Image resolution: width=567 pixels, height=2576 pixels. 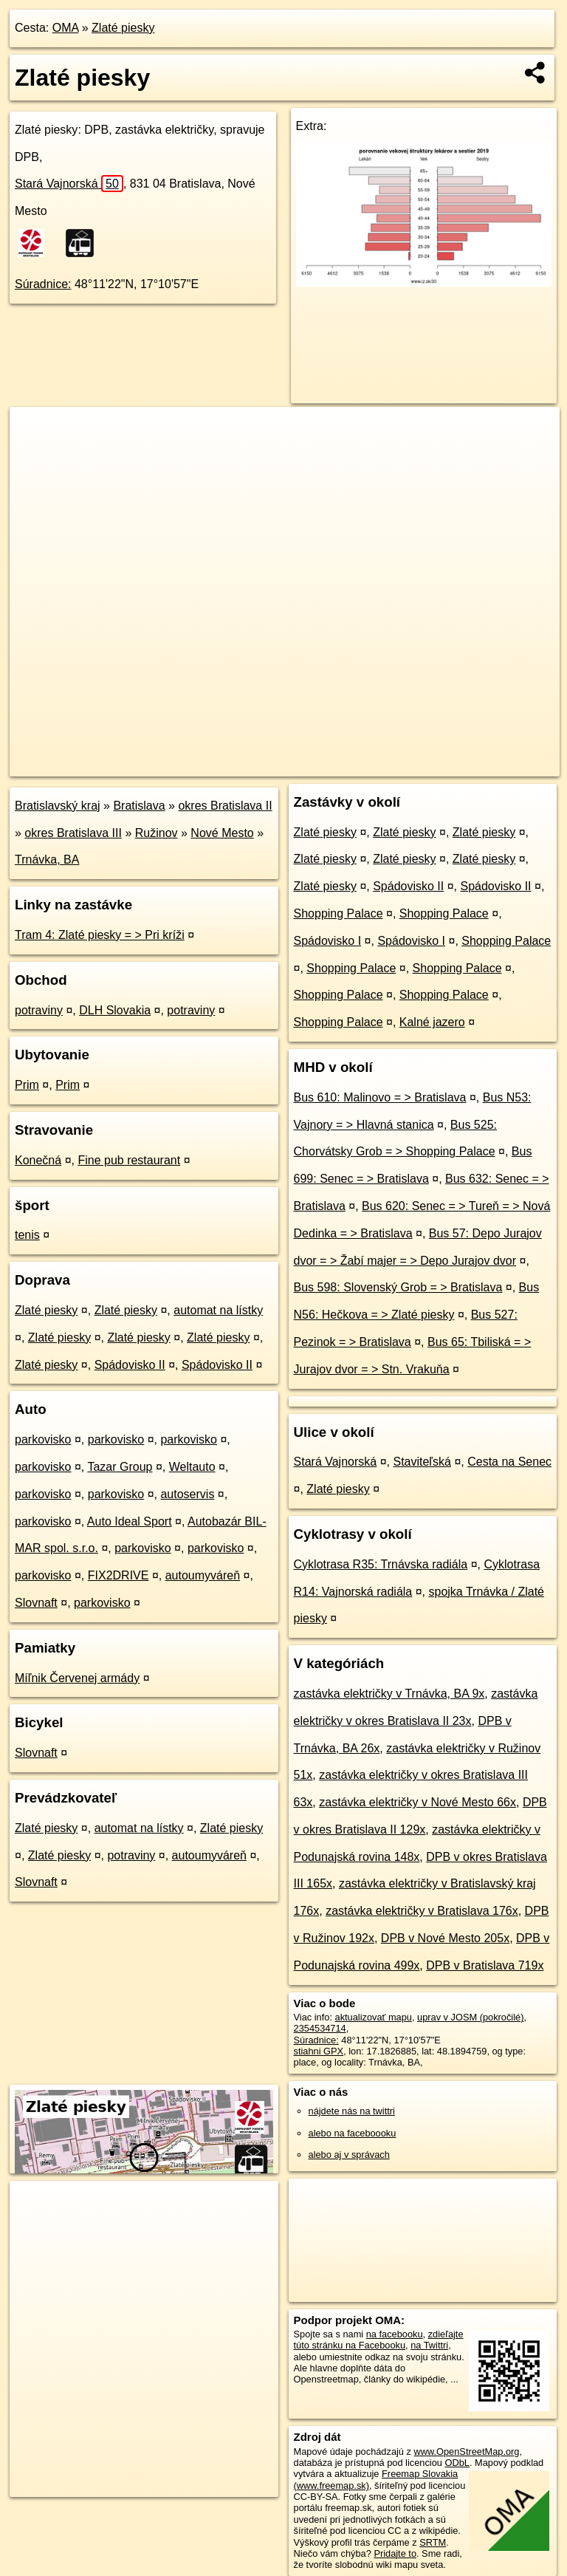 What do you see at coordinates (373, 2017) in the screenshot?
I see `aktualizovať mapu` at bounding box center [373, 2017].